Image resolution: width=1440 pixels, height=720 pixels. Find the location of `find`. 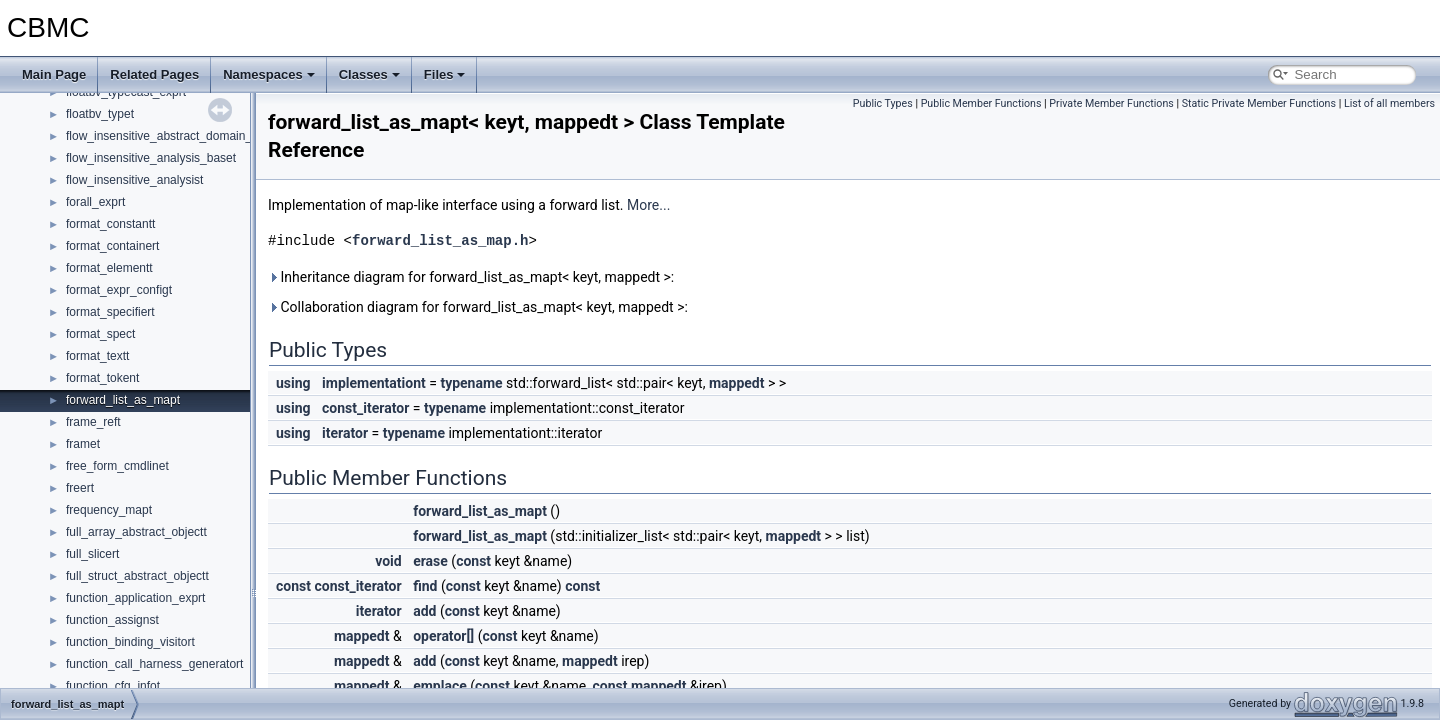

find is located at coordinates (425, 586).